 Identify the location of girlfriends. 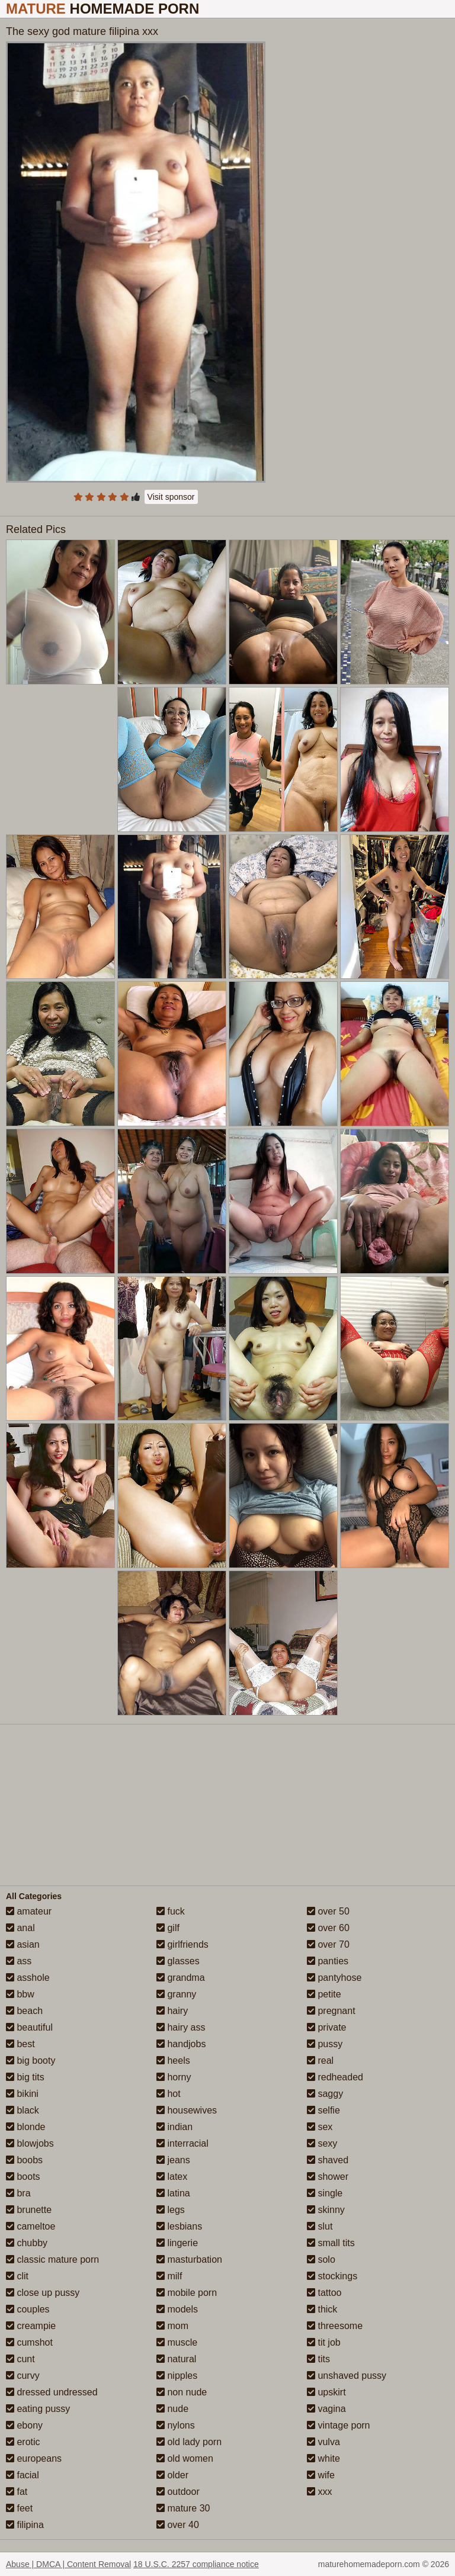
(182, 1944).